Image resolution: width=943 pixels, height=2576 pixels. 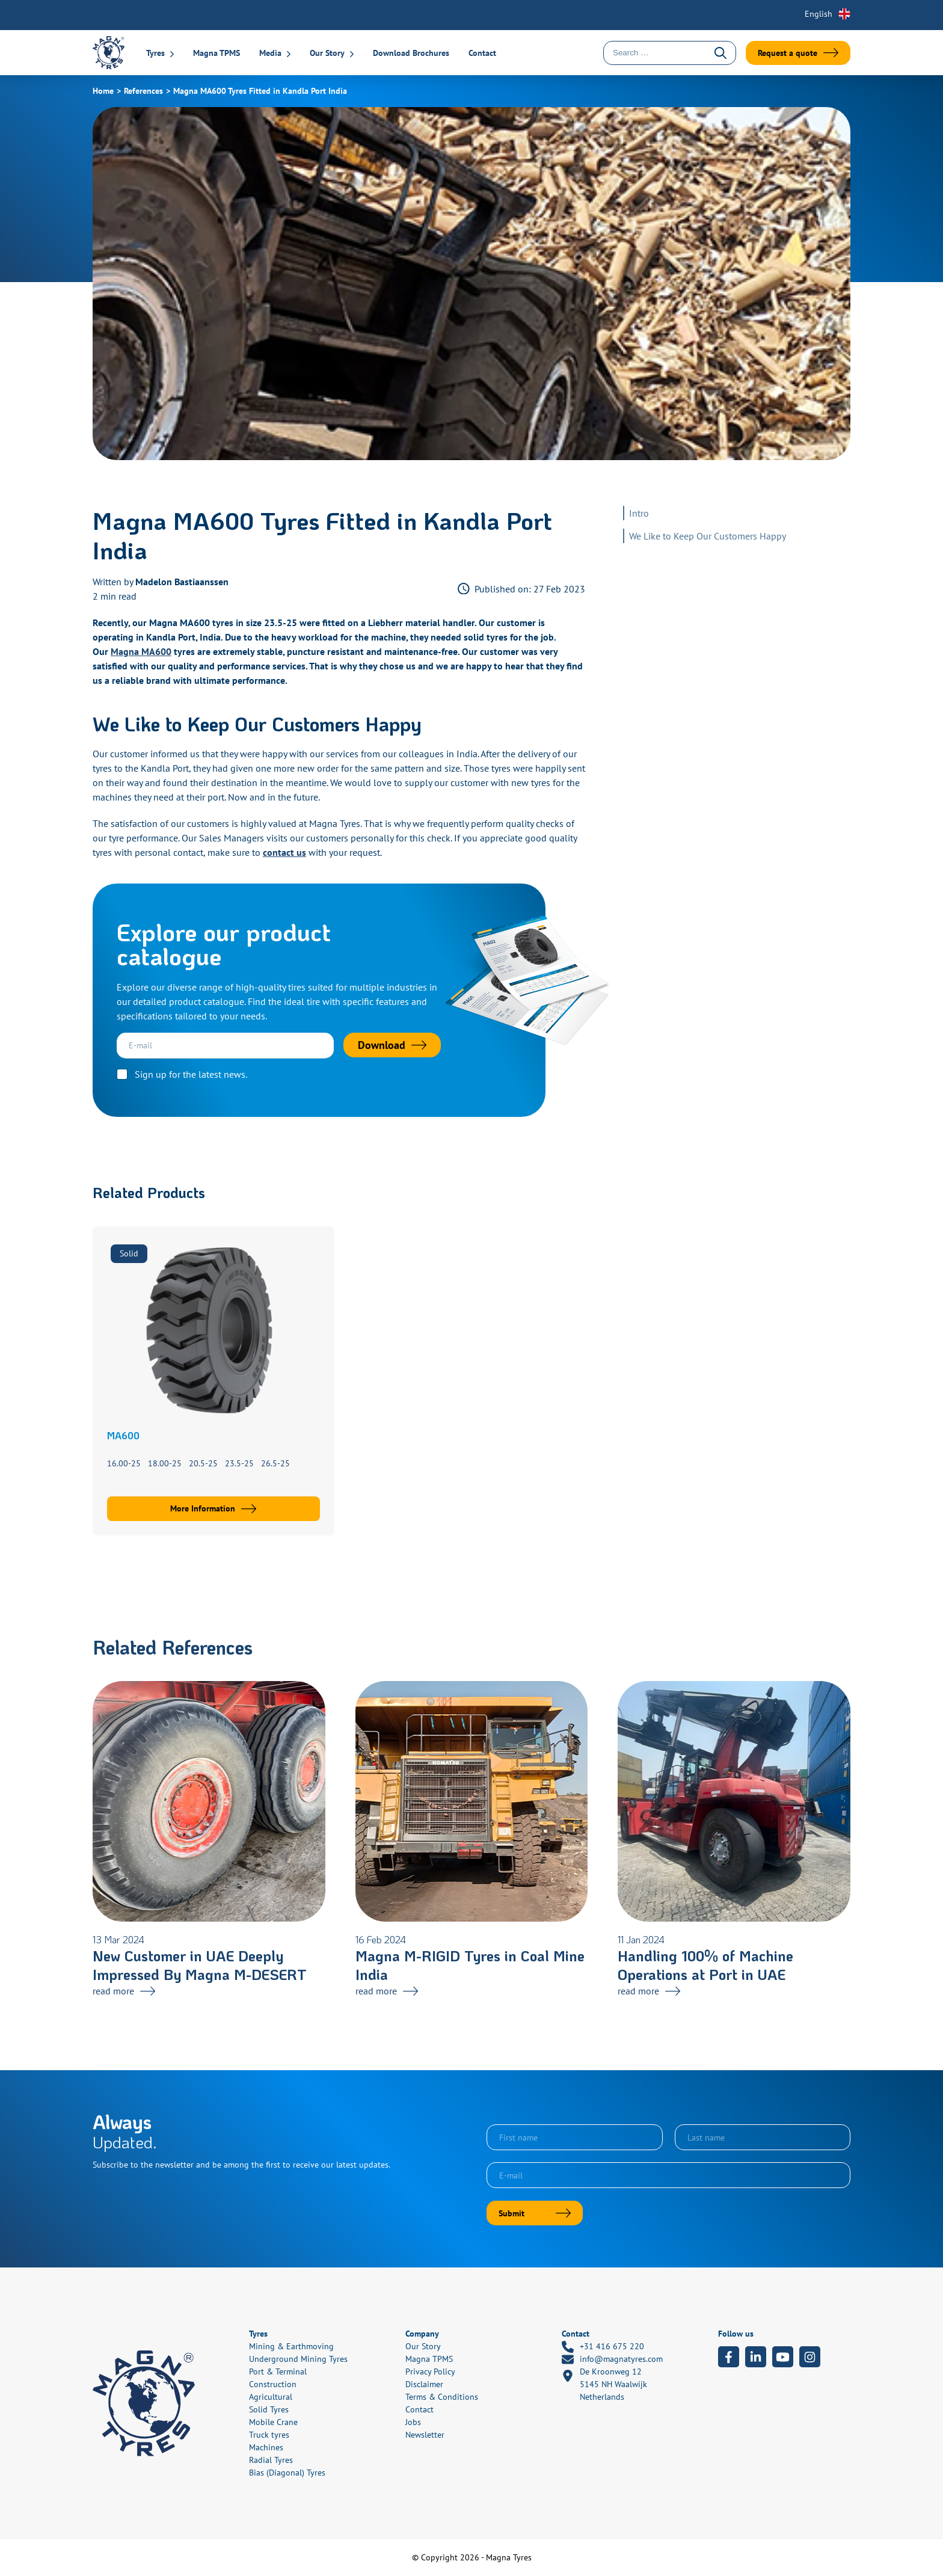 What do you see at coordinates (123, 1435) in the screenshot?
I see `MA600` at bounding box center [123, 1435].